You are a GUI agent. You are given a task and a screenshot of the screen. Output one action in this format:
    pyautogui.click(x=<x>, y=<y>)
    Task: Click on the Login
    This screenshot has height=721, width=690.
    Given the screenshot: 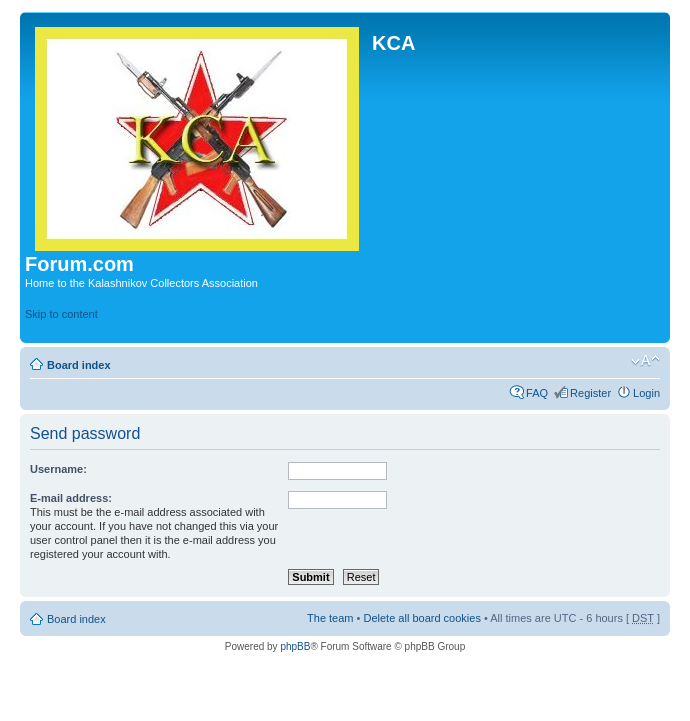 What is the action you would take?
    pyautogui.click(x=646, y=393)
    